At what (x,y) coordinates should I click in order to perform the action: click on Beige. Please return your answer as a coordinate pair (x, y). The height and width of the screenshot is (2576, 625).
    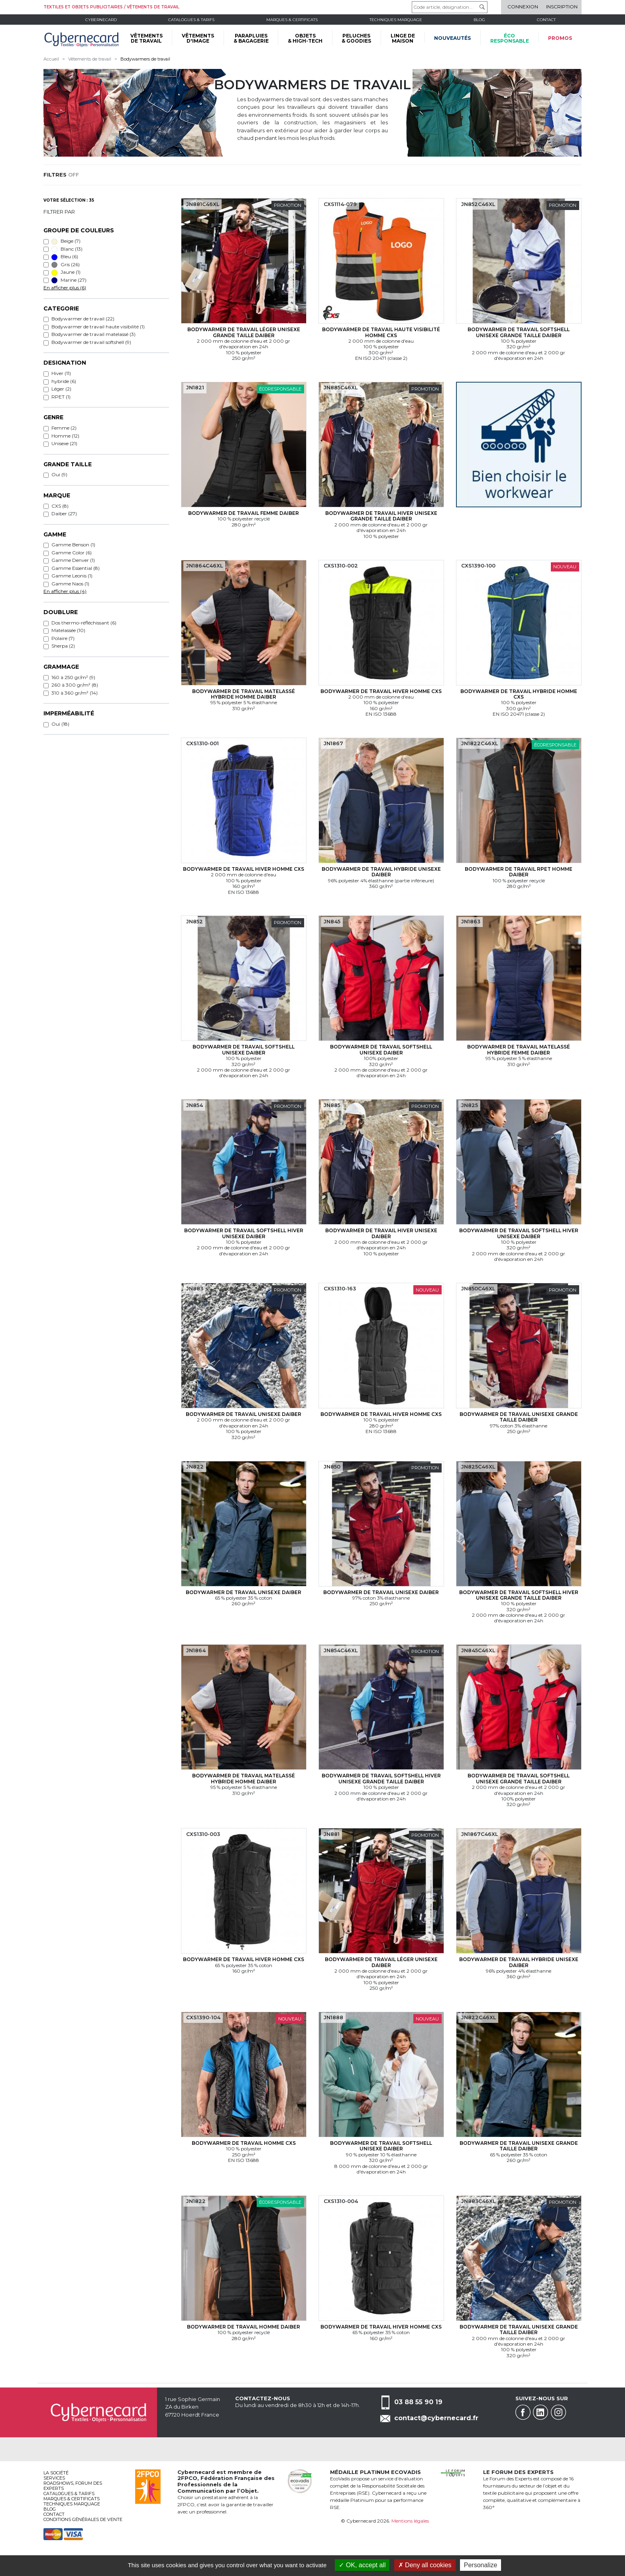
    Looking at the image, I should click on (66, 241).